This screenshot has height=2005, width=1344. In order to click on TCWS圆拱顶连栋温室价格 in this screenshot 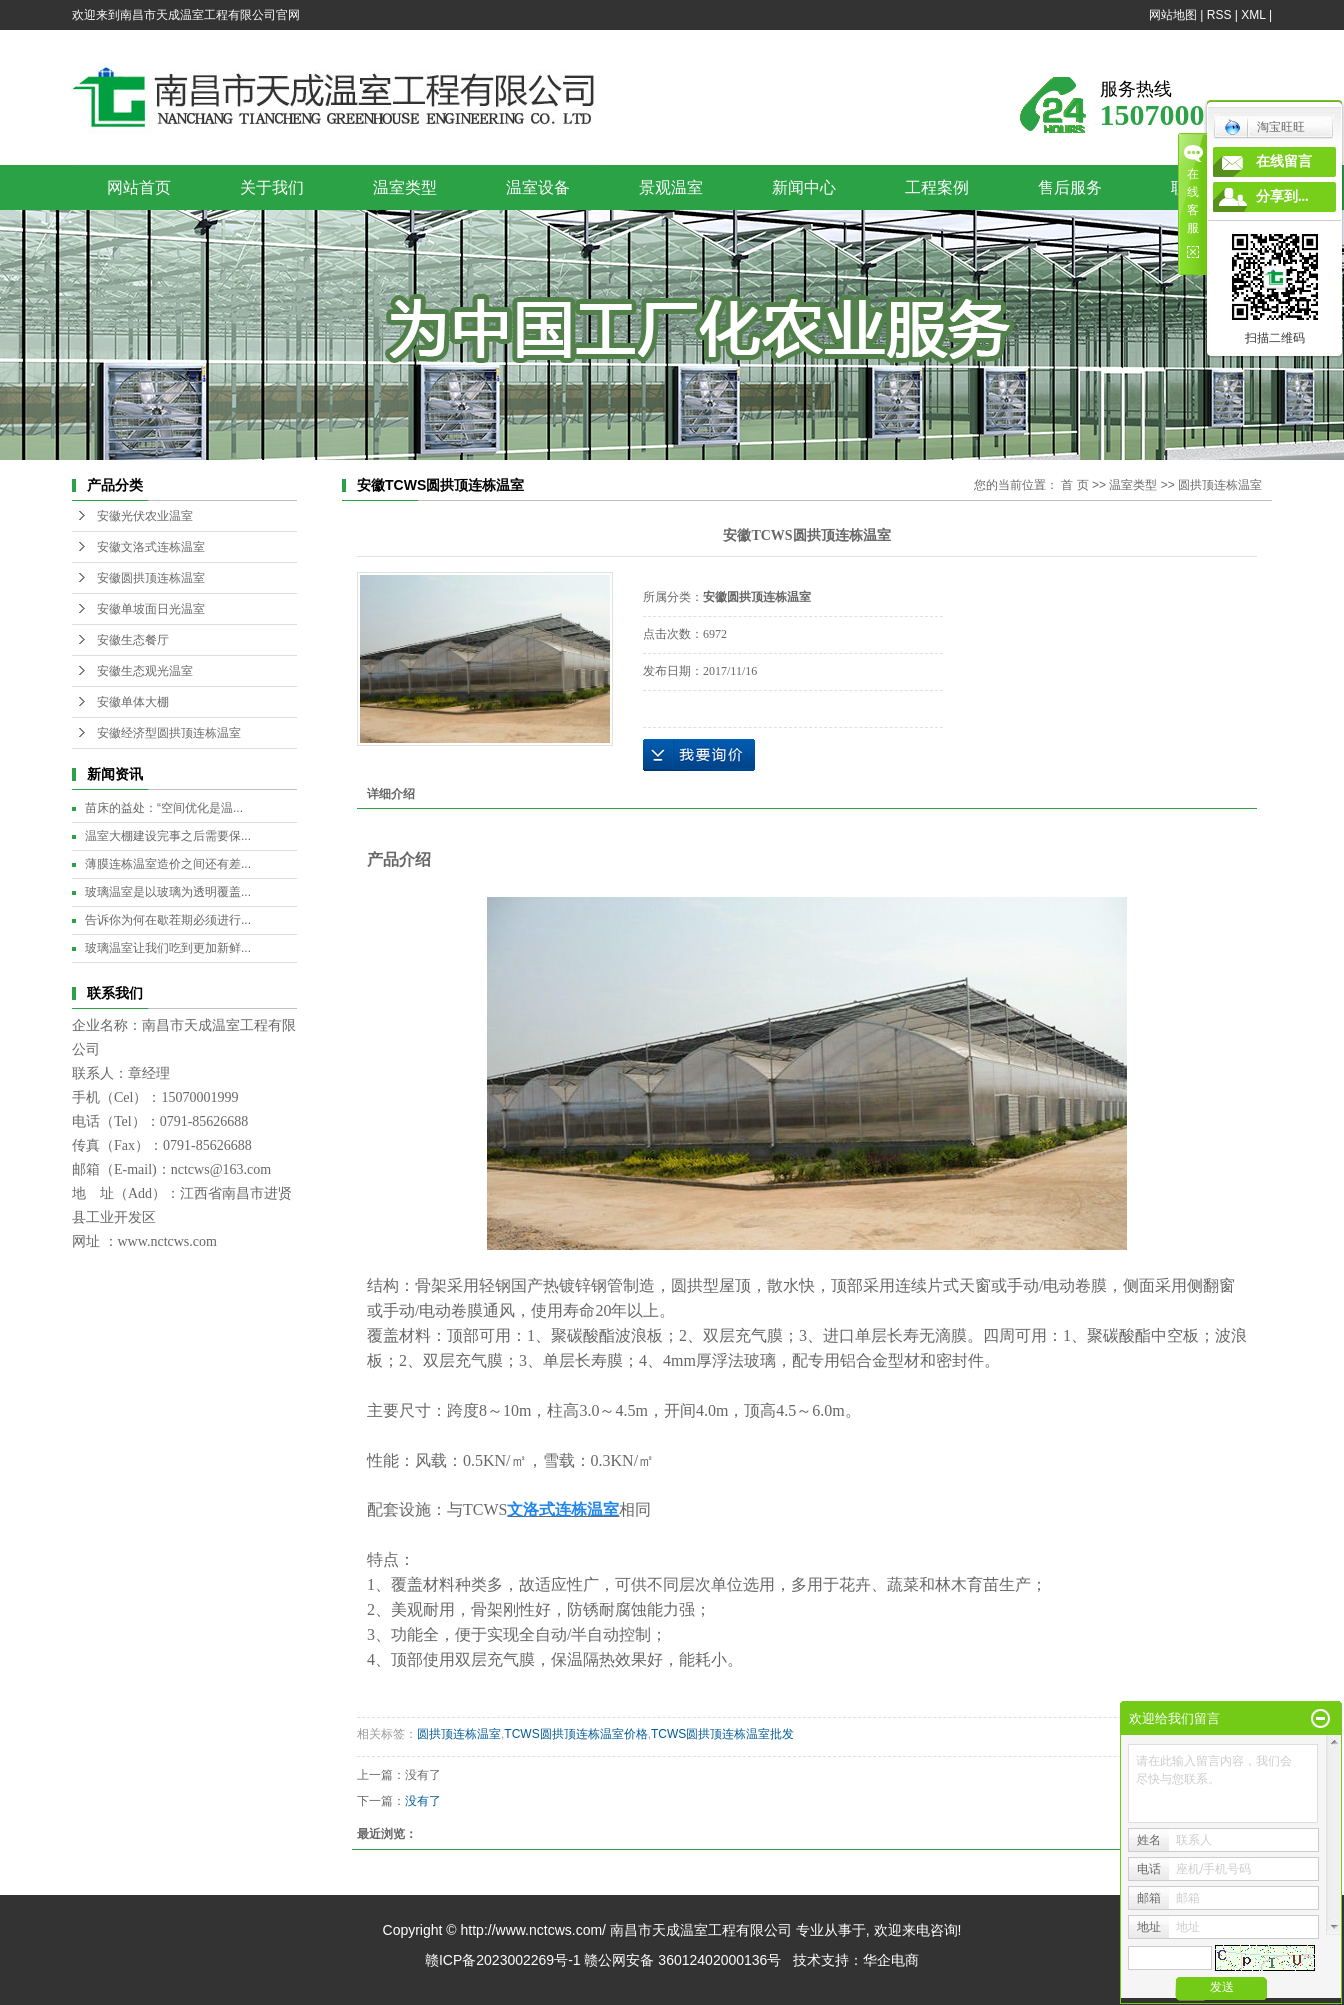, I will do `click(575, 1734)`.